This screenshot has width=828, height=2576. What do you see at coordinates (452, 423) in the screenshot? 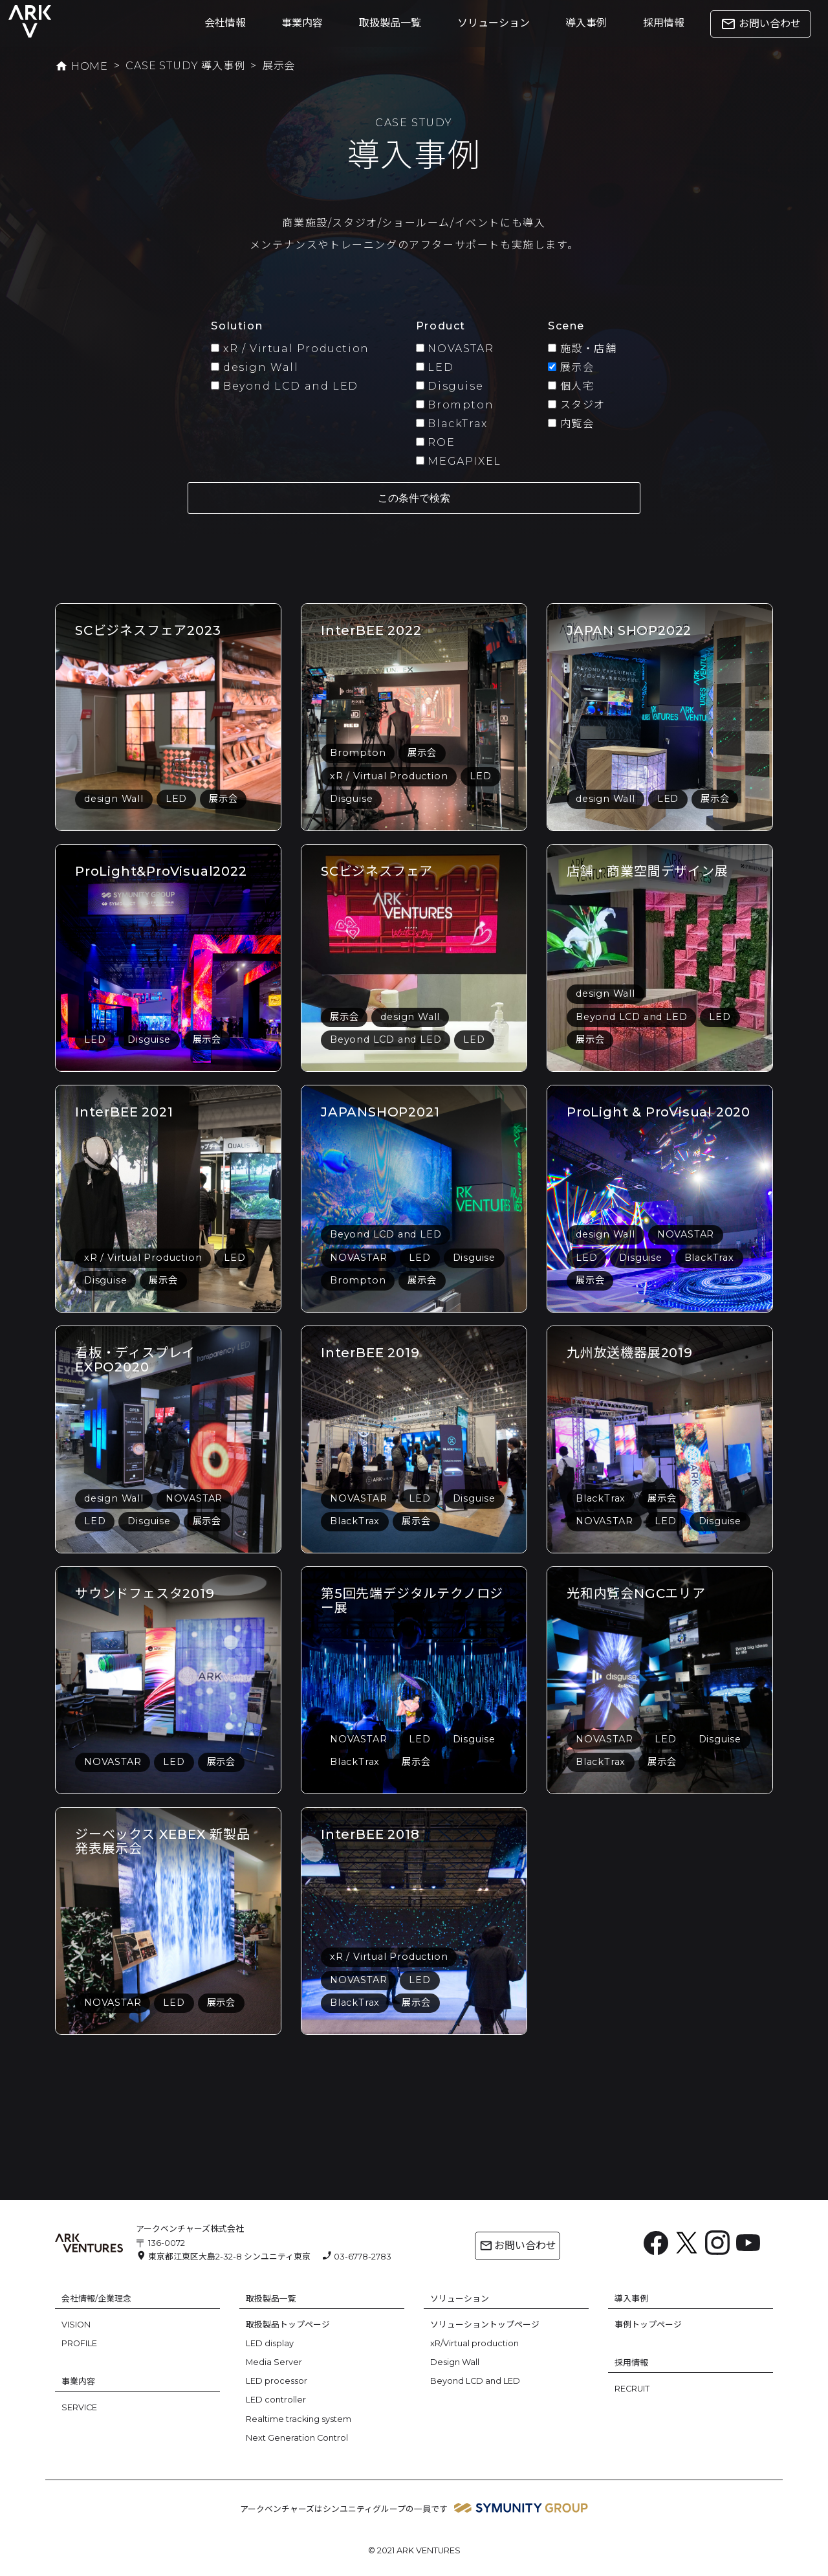
I see `BlackTrax` at bounding box center [452, 423].